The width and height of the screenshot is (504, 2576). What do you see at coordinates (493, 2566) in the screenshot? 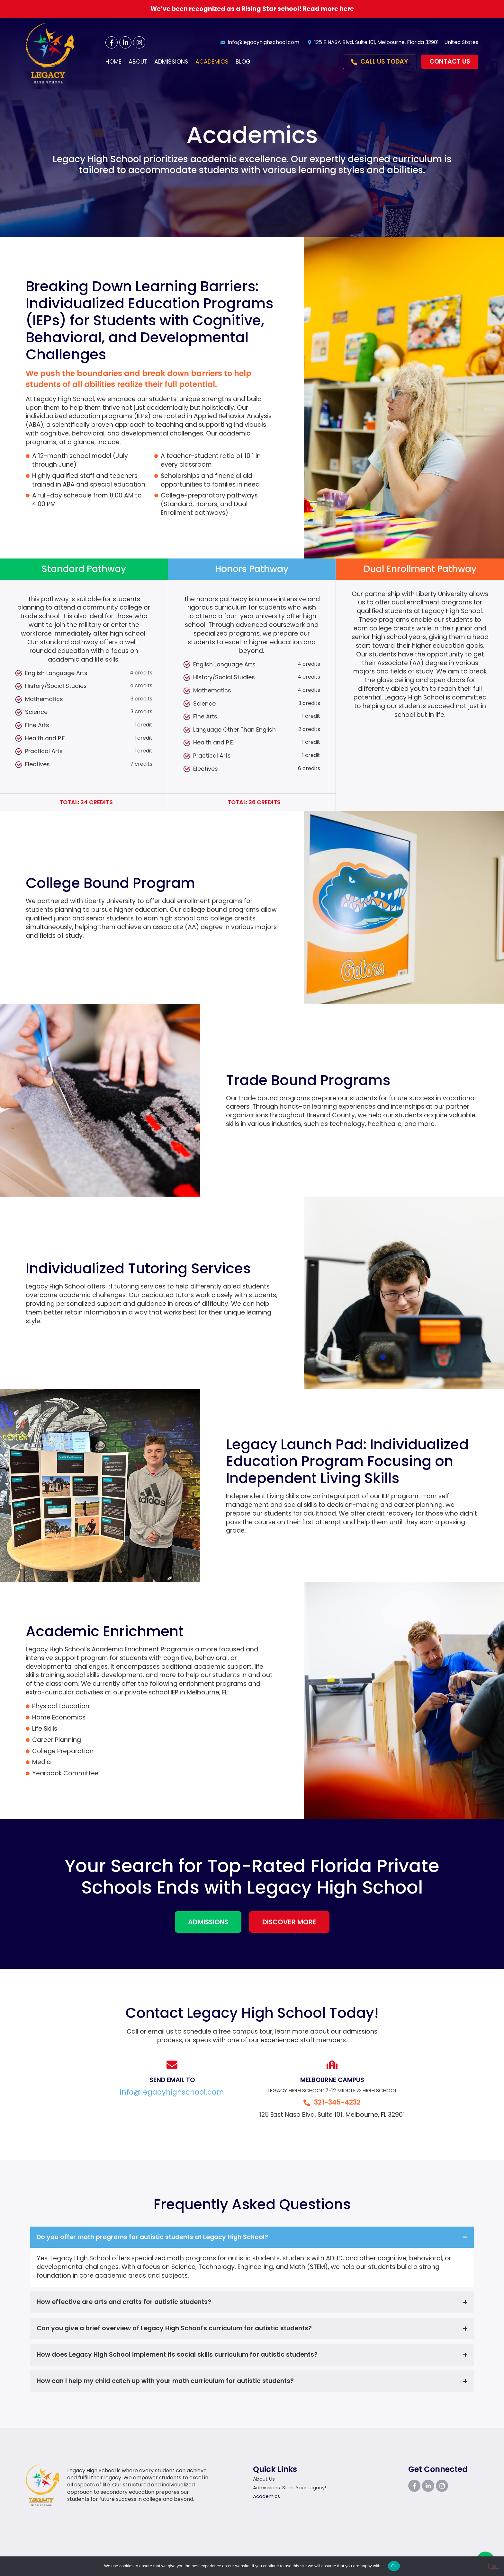
I see `[No]` at bounding box center [493, 2566].